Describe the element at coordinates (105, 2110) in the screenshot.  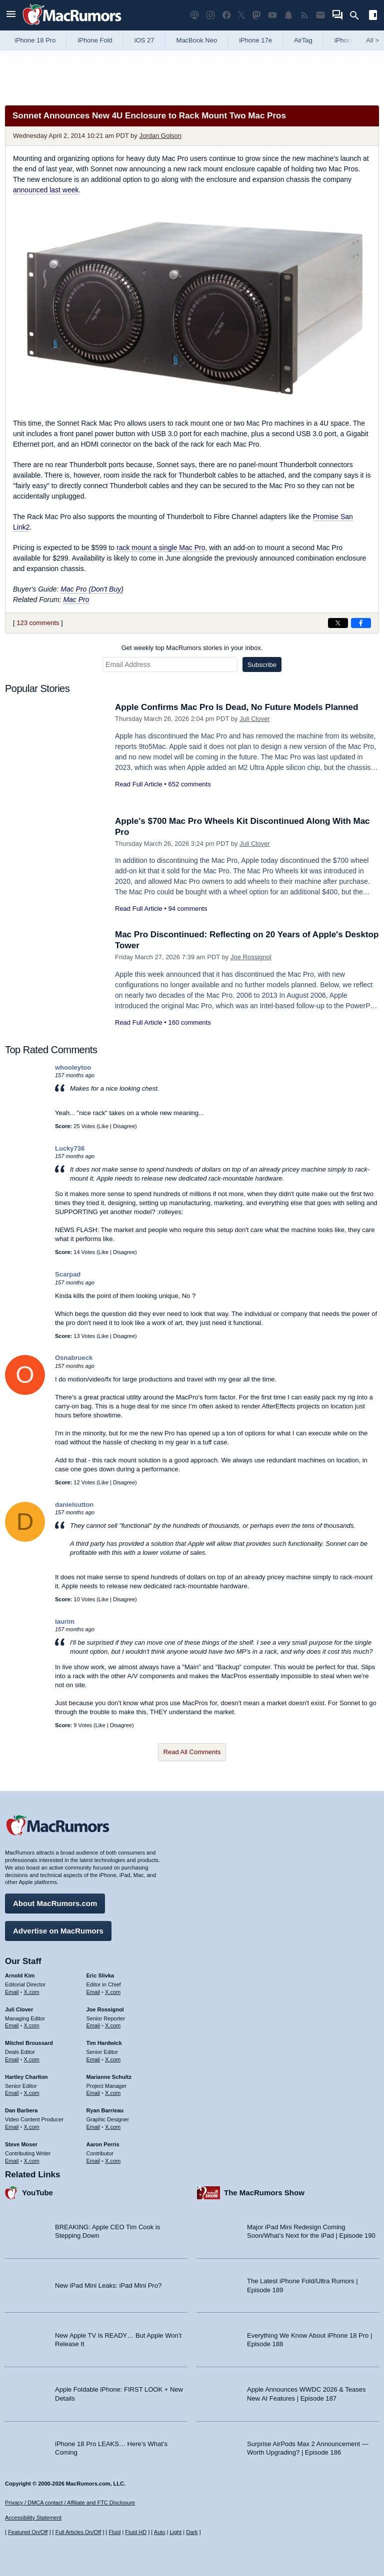
I see `Ryan Barrieau [Ryan Barrieau's articles]` at that location.